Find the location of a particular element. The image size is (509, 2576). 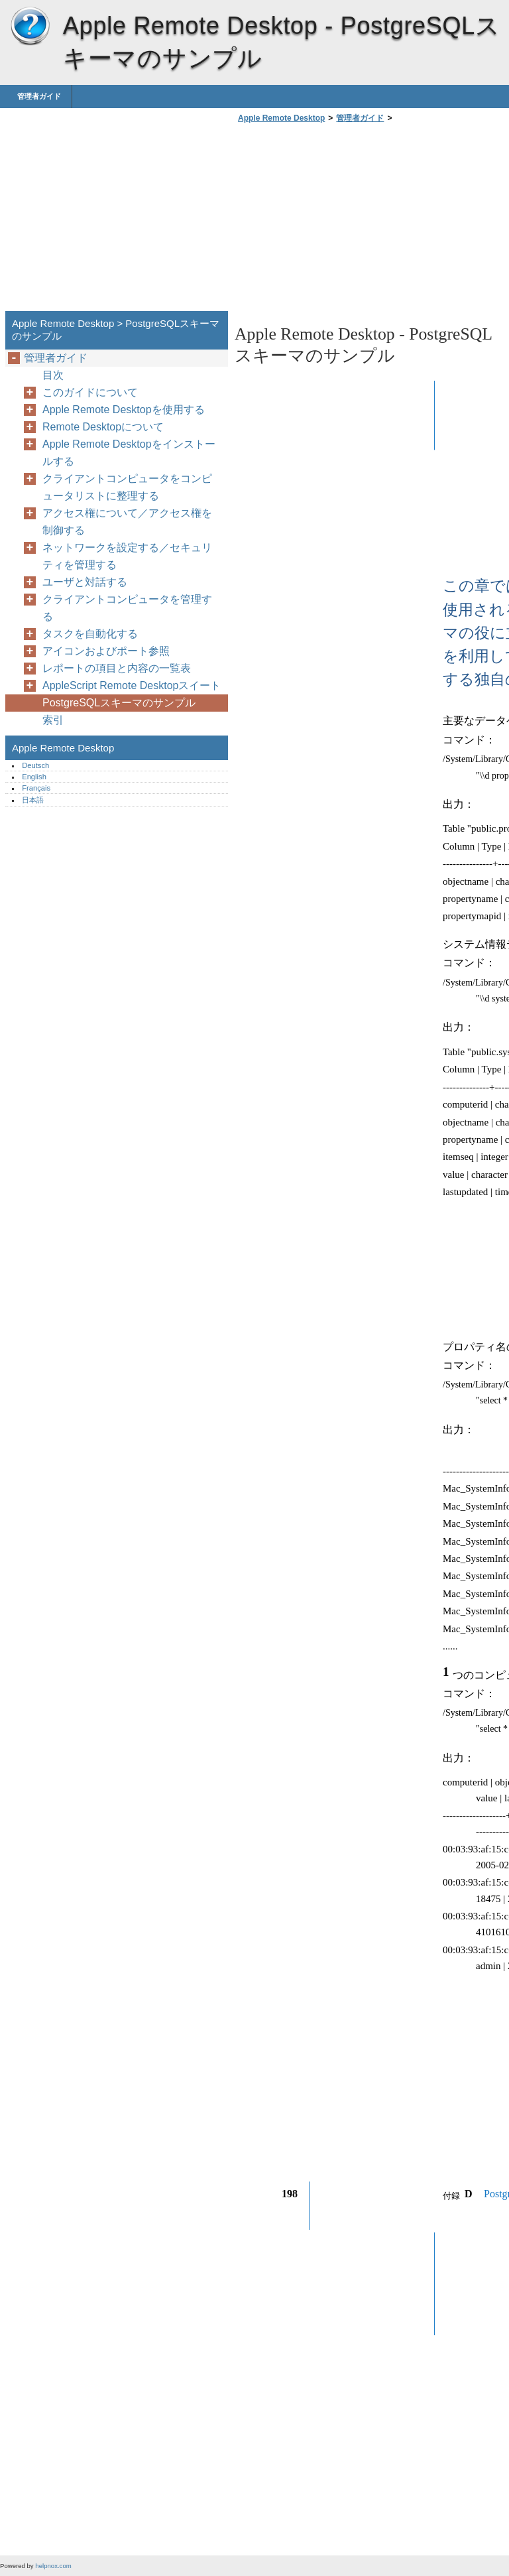

Apple Remote Desktopを使用する is located at coordinates (123, 409).